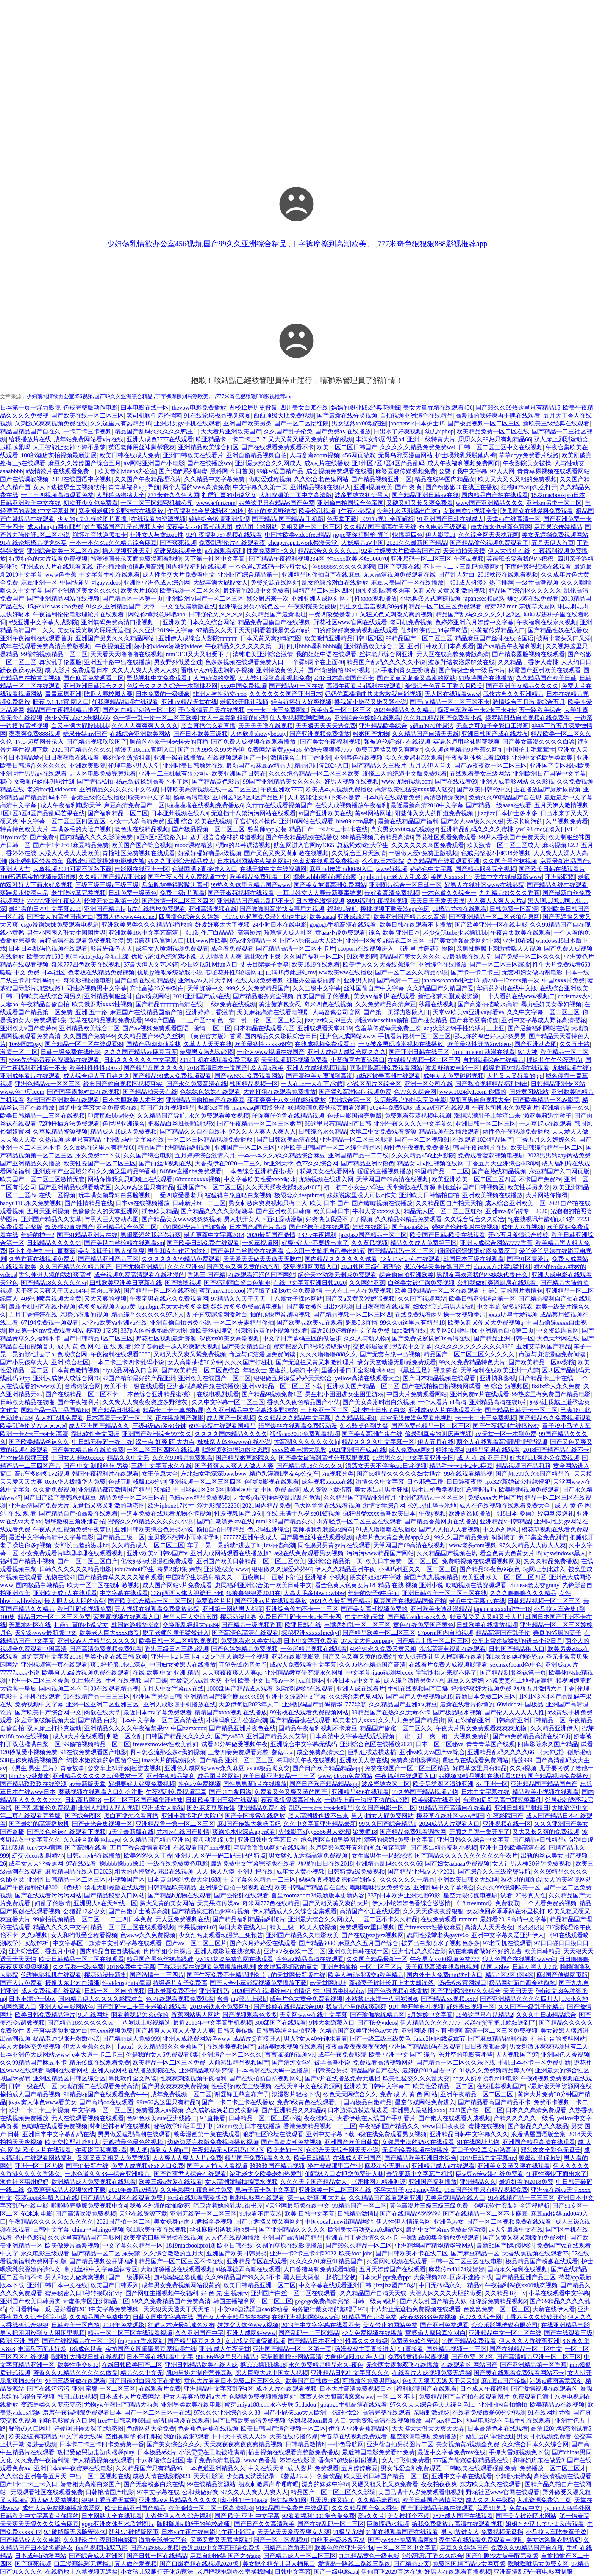 The width and height of the screenshot is (594, 2576). I want to click on 久久久99精品免费观看, so click(182, 1458).